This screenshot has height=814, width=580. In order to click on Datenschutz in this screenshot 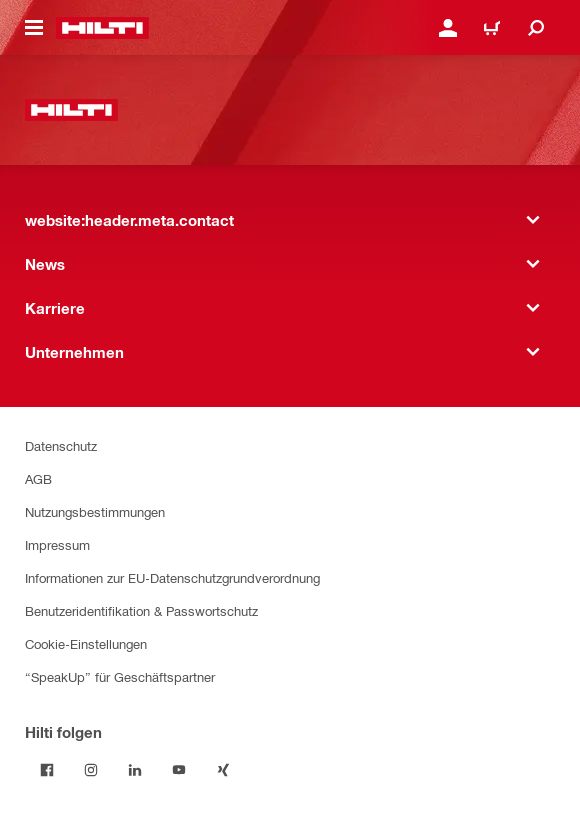, I will do `click(61, 445)`.